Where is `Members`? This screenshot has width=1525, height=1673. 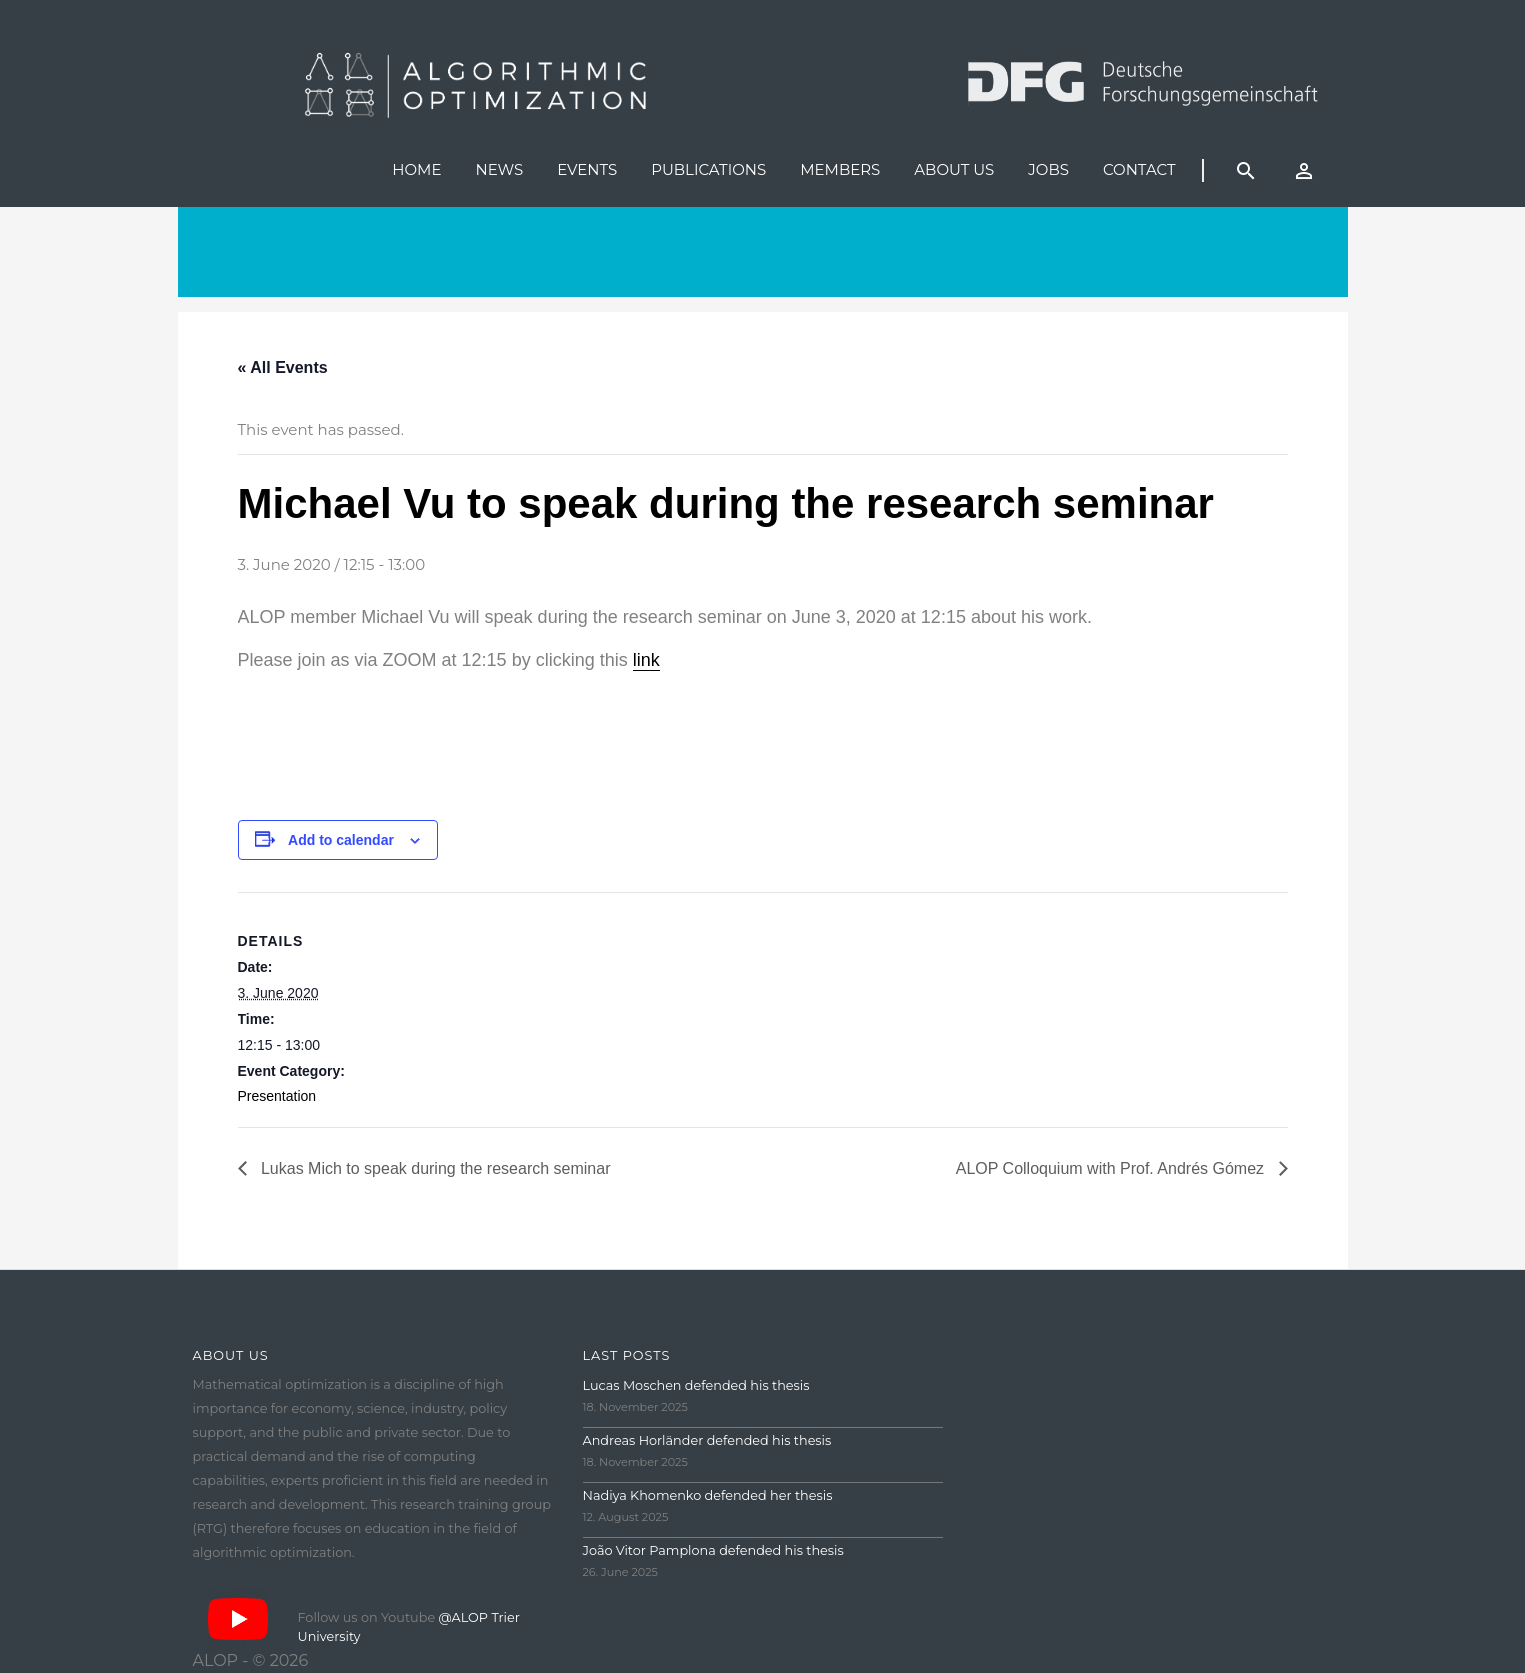
Members is located at coordinates (840, 169).